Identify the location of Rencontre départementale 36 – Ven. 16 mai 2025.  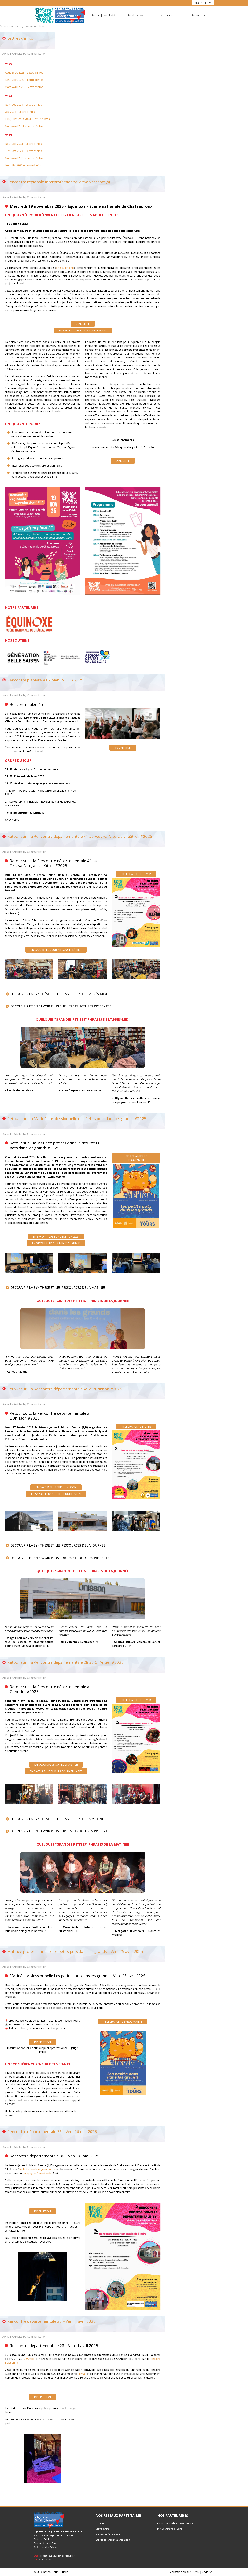
(52, 2131).